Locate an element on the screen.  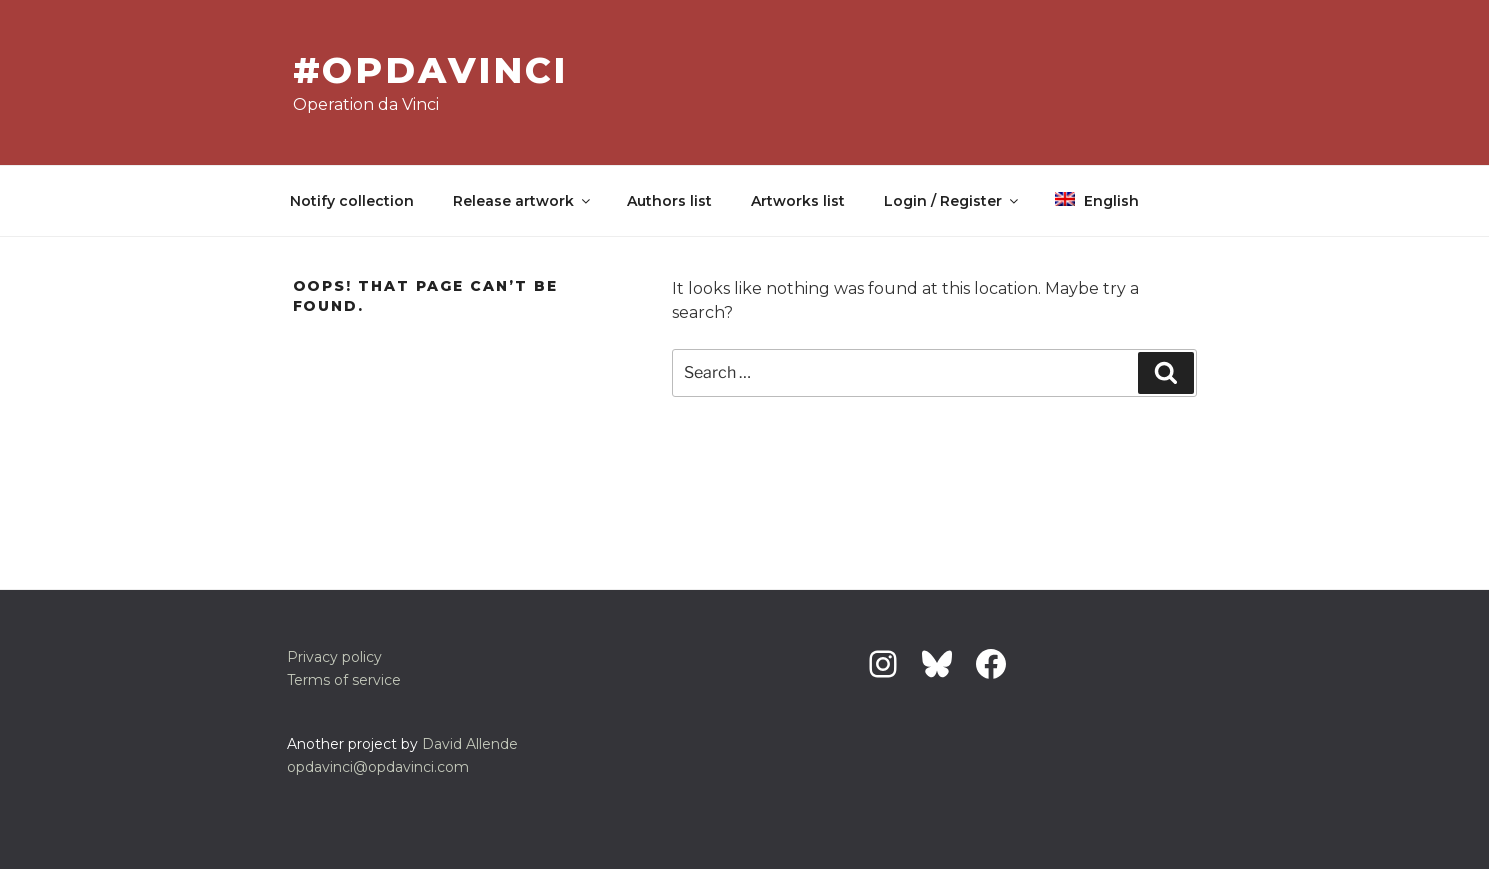
opdavinci@opdavinci.com is located at coordinates (378, 767).